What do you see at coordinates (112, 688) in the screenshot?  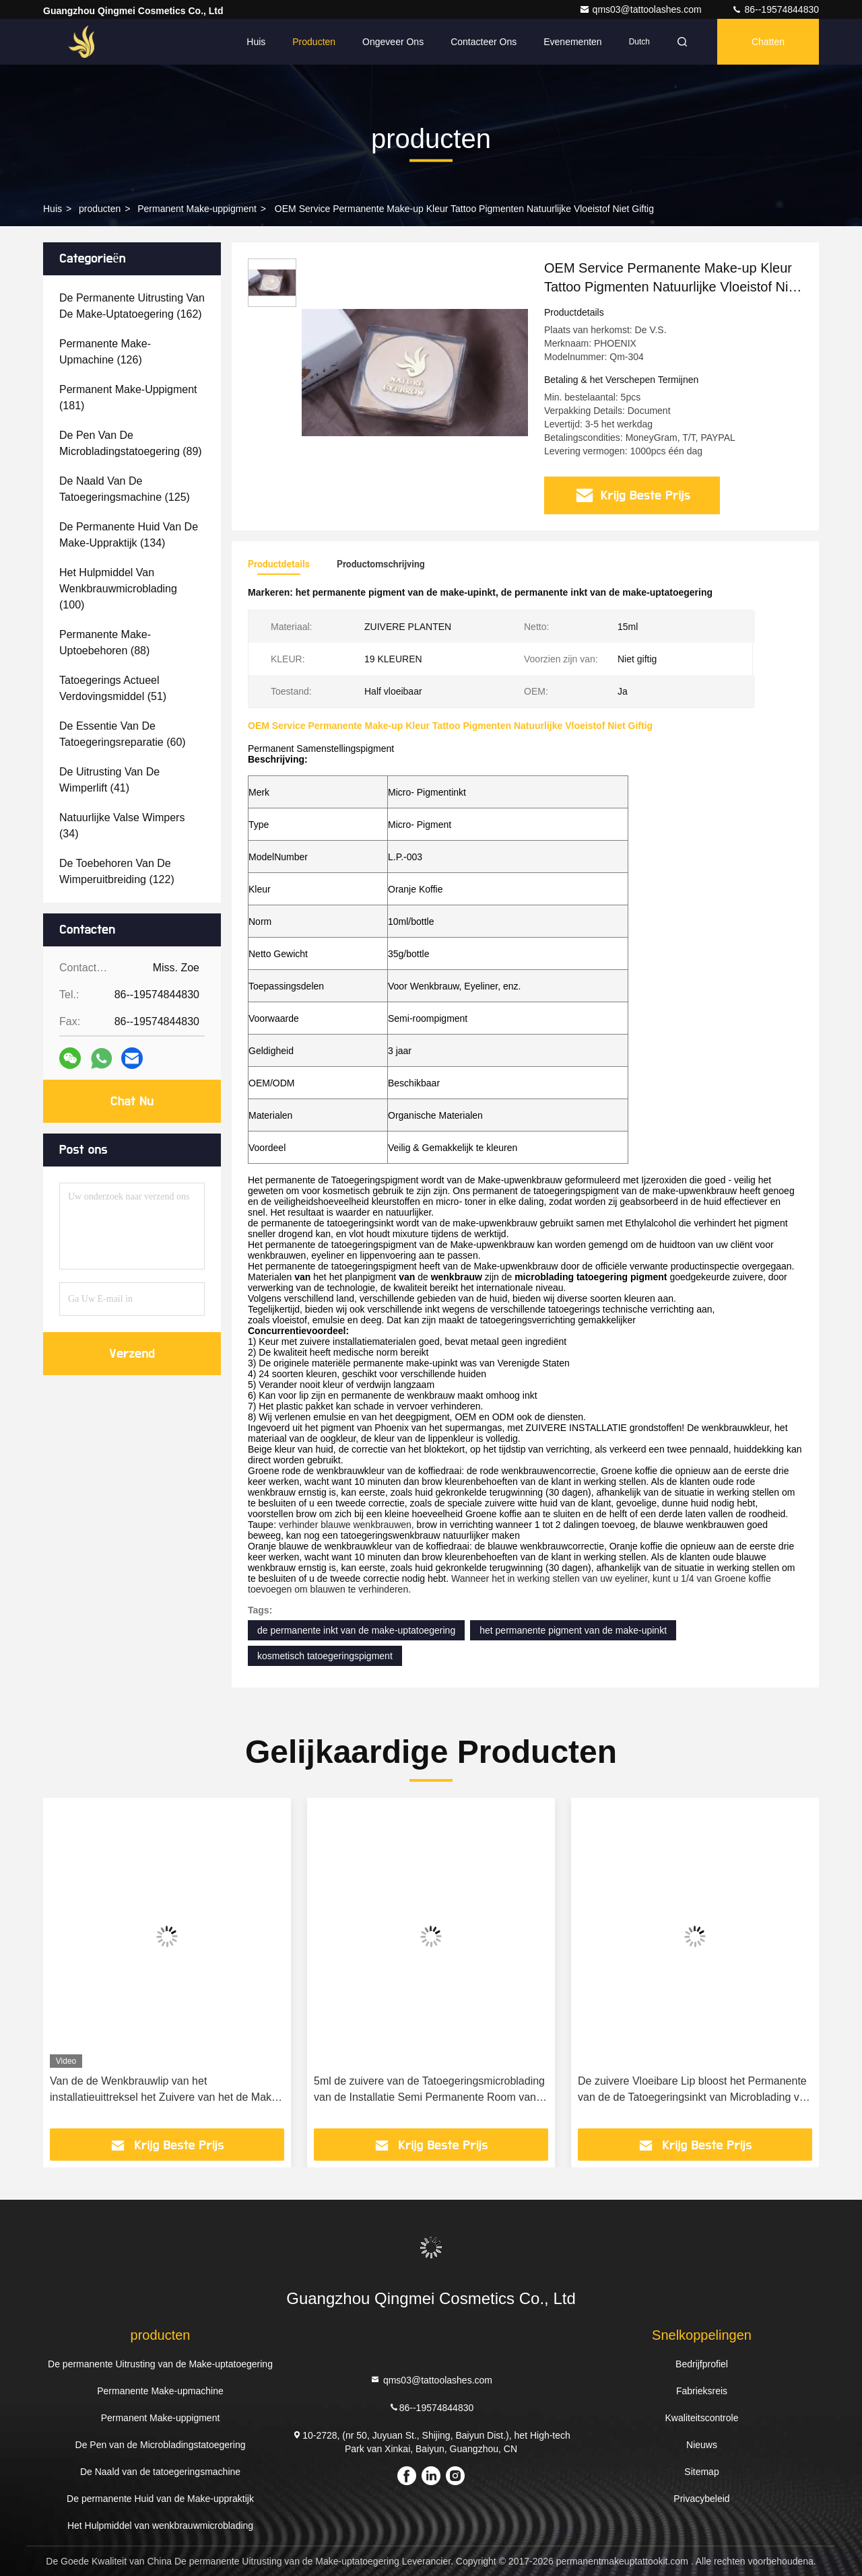 I see `(51)` at bounding box center [112, 688].